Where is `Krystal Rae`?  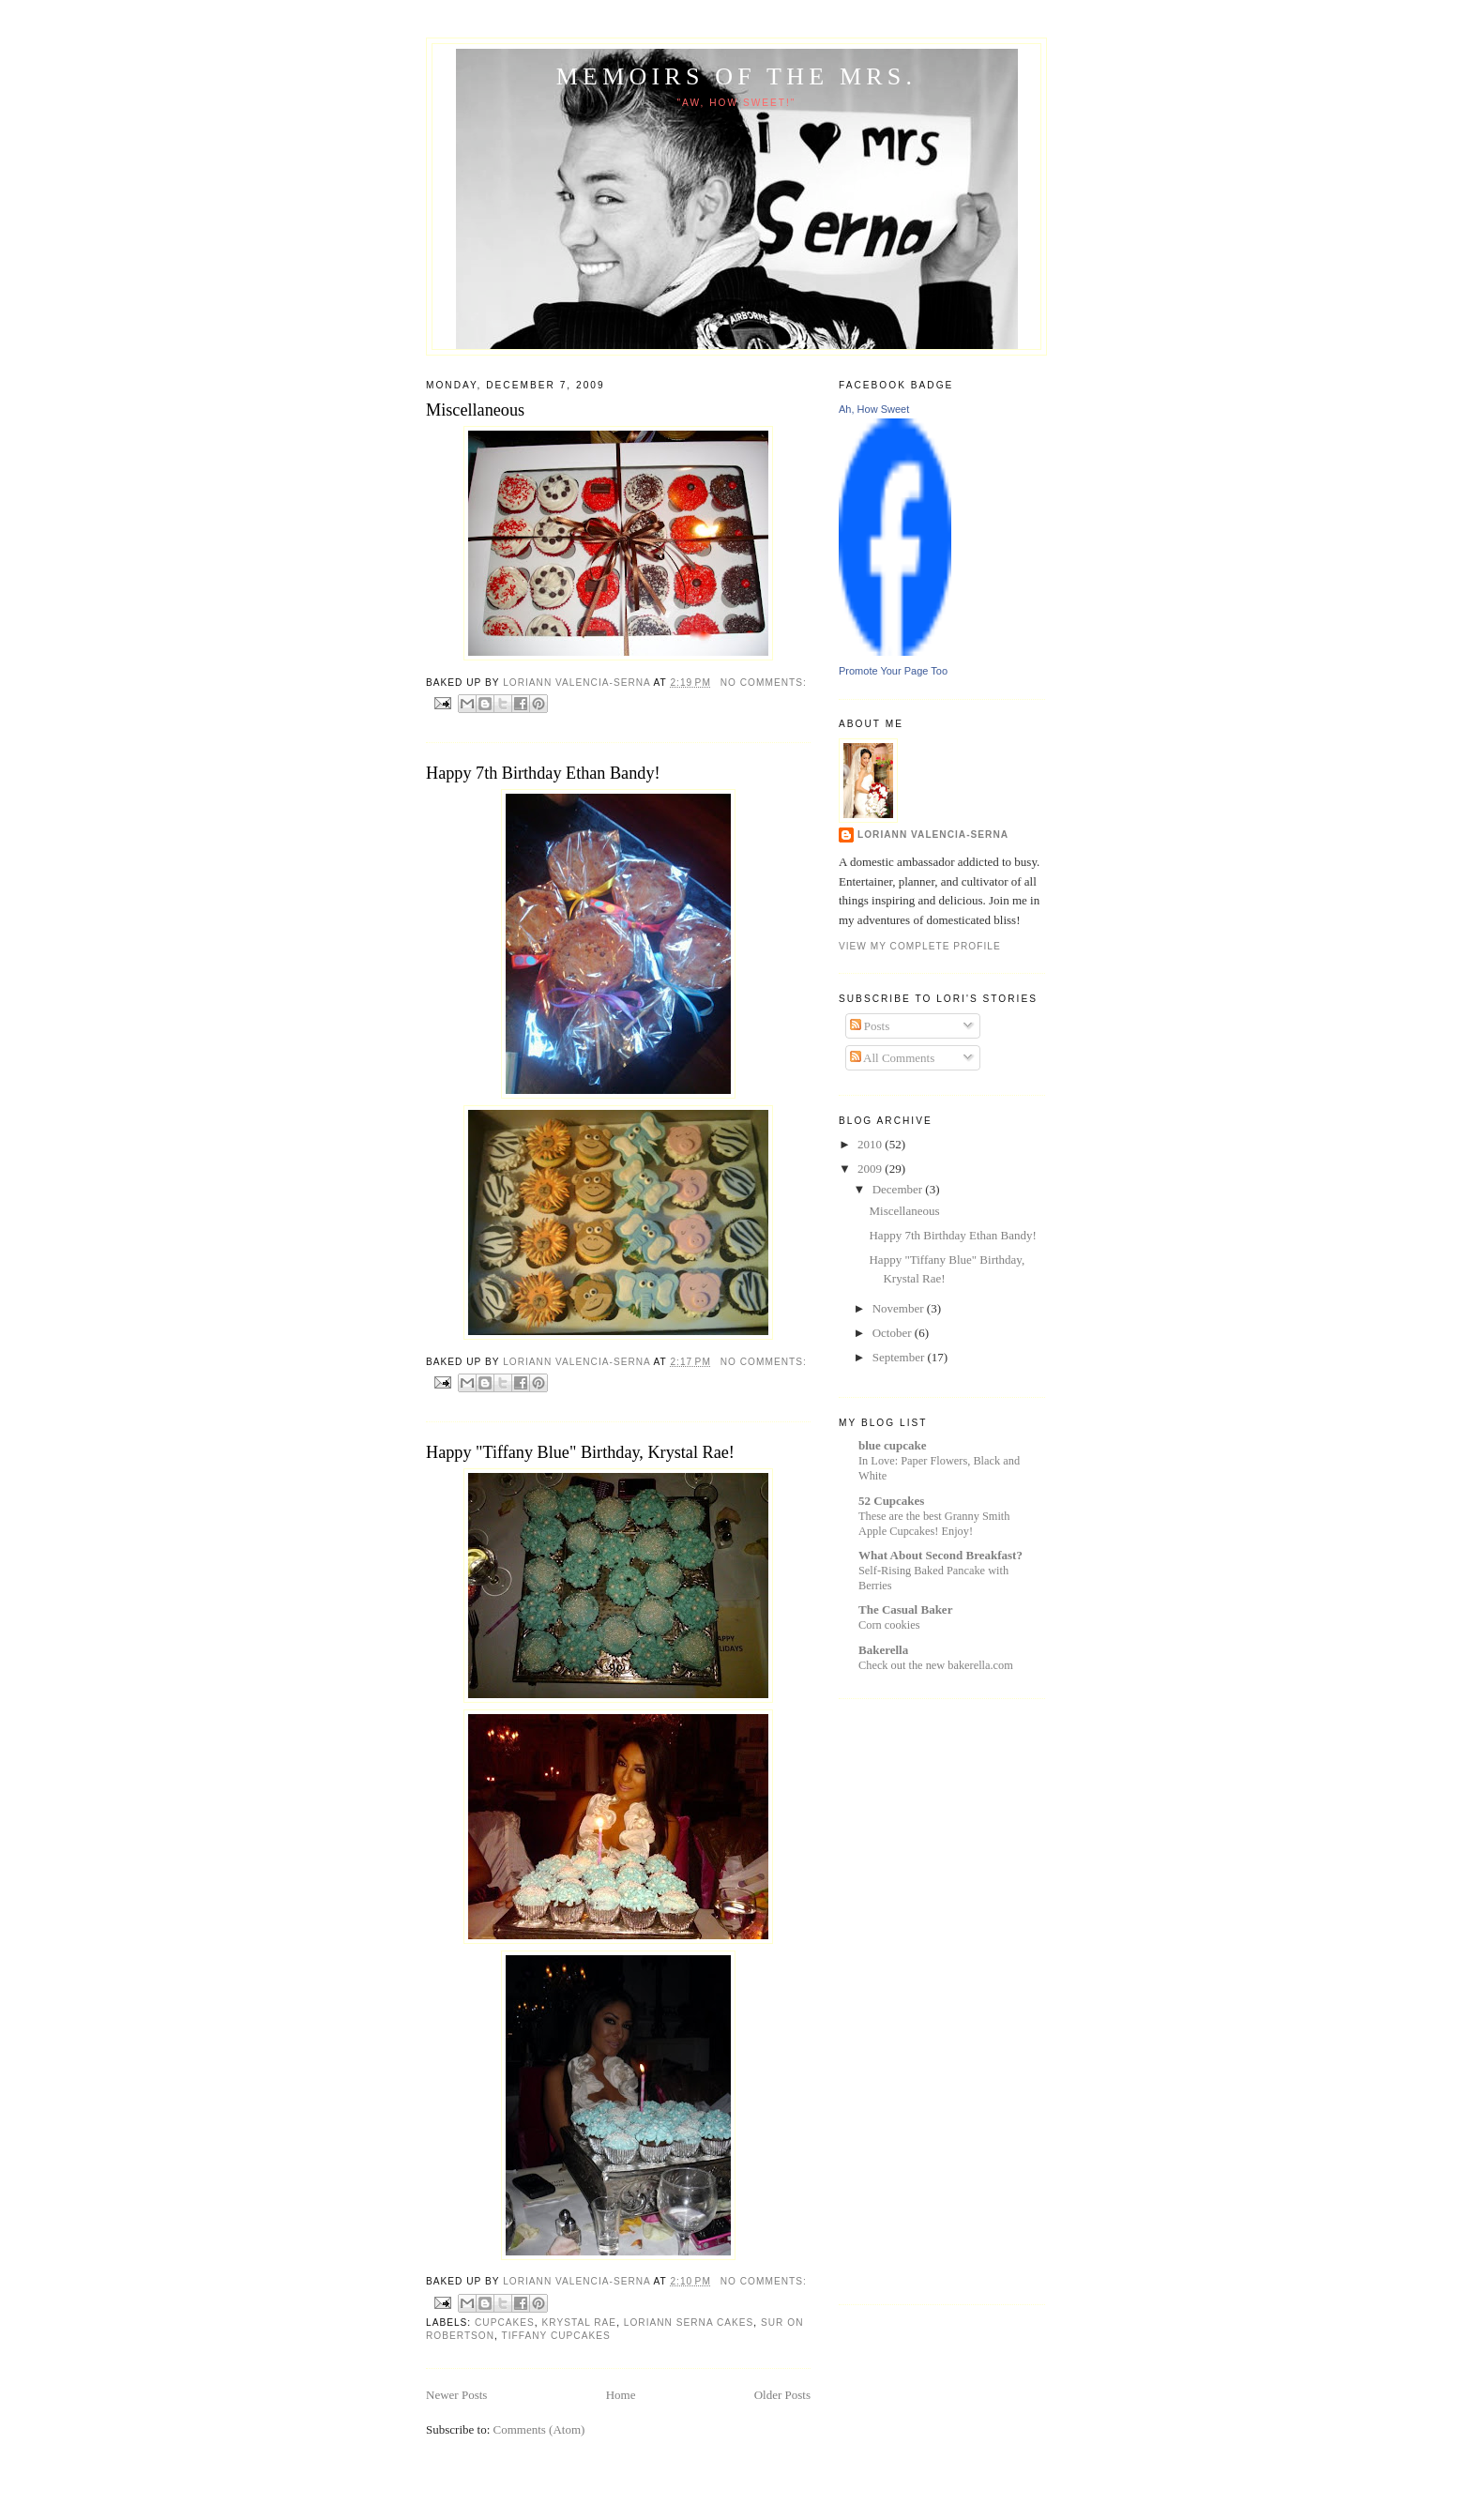 Krystal Rae is located at coordinates (579, 2322).